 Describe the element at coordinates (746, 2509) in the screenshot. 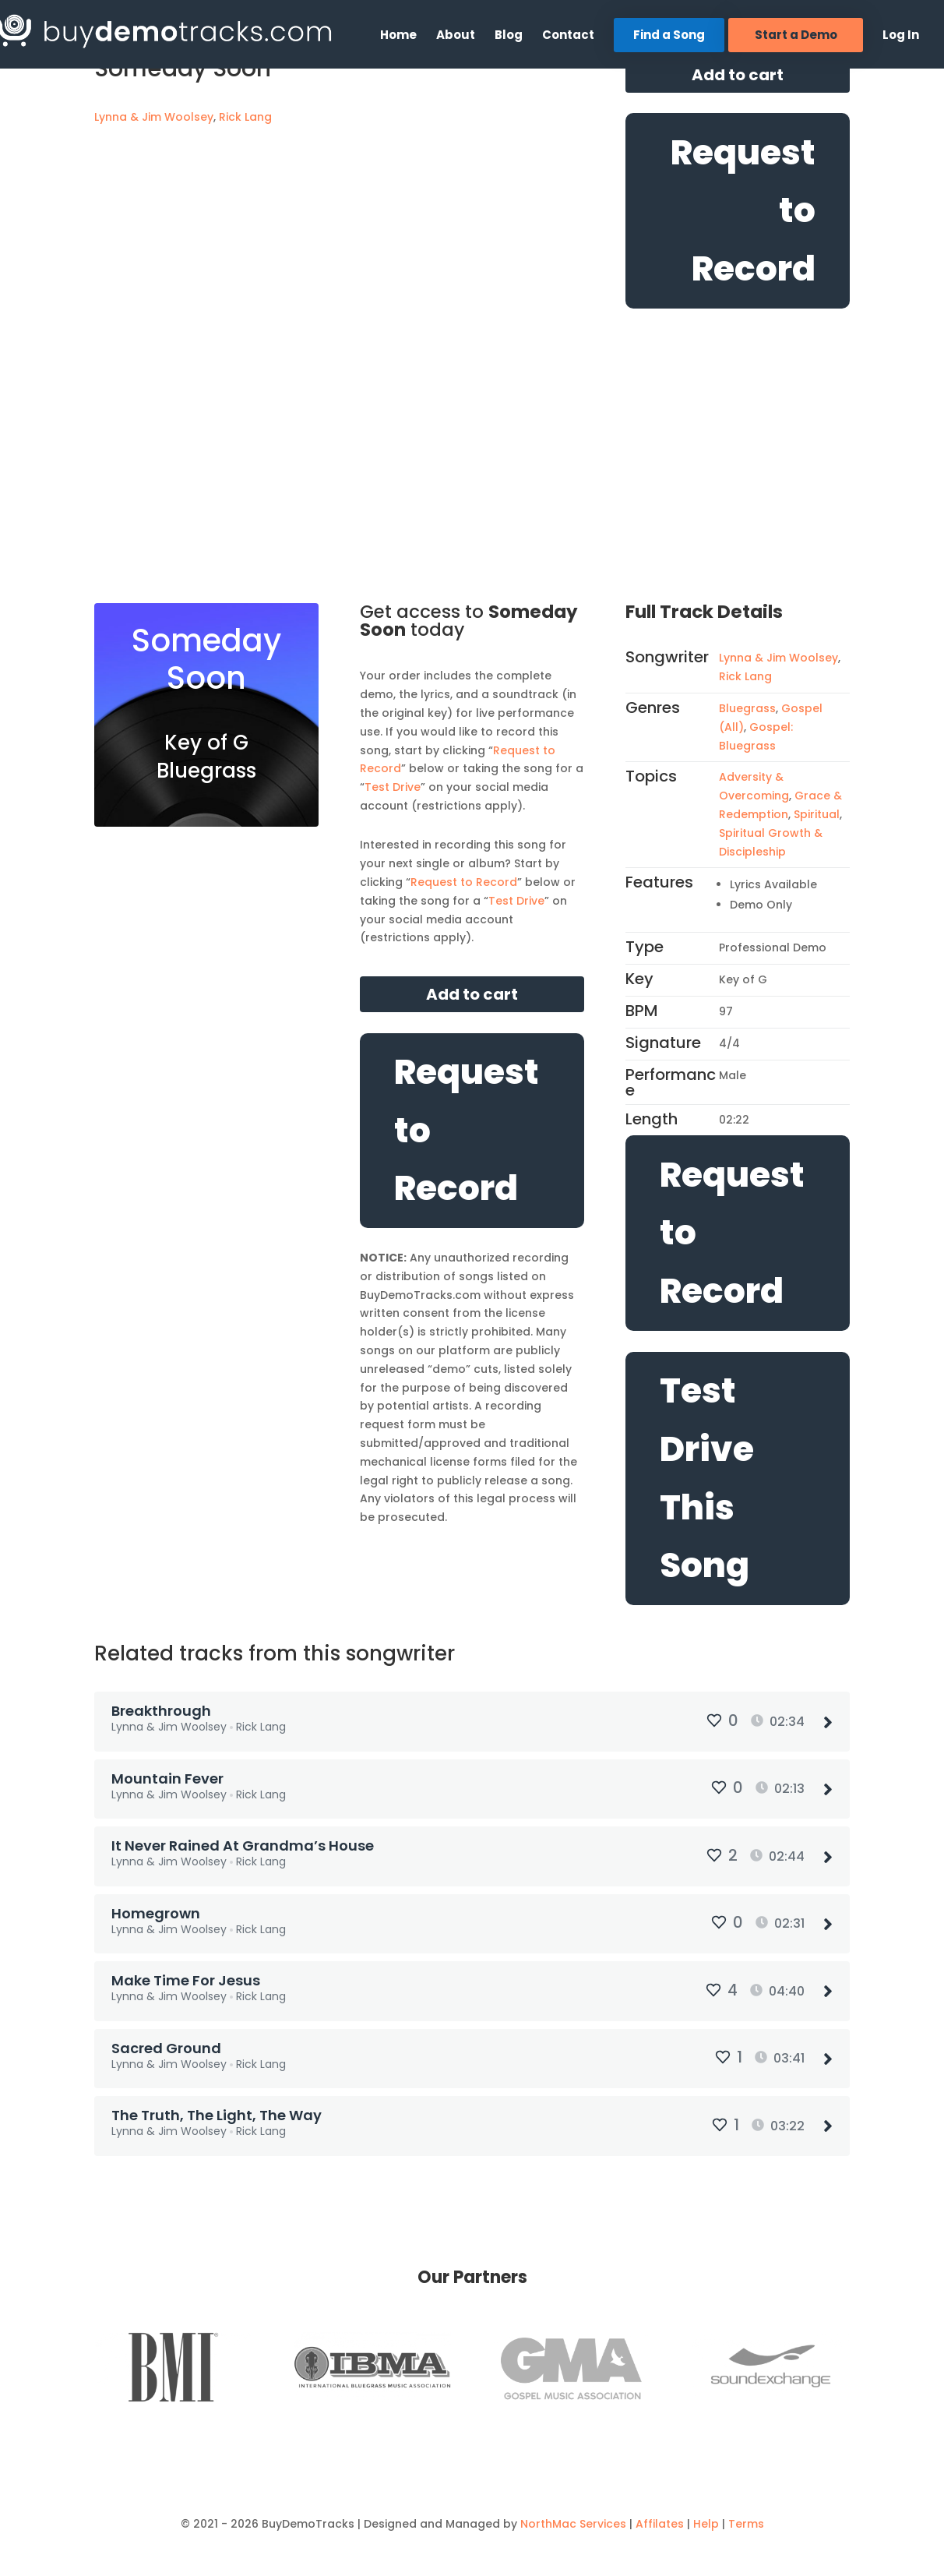

I see `Terms` at that location.